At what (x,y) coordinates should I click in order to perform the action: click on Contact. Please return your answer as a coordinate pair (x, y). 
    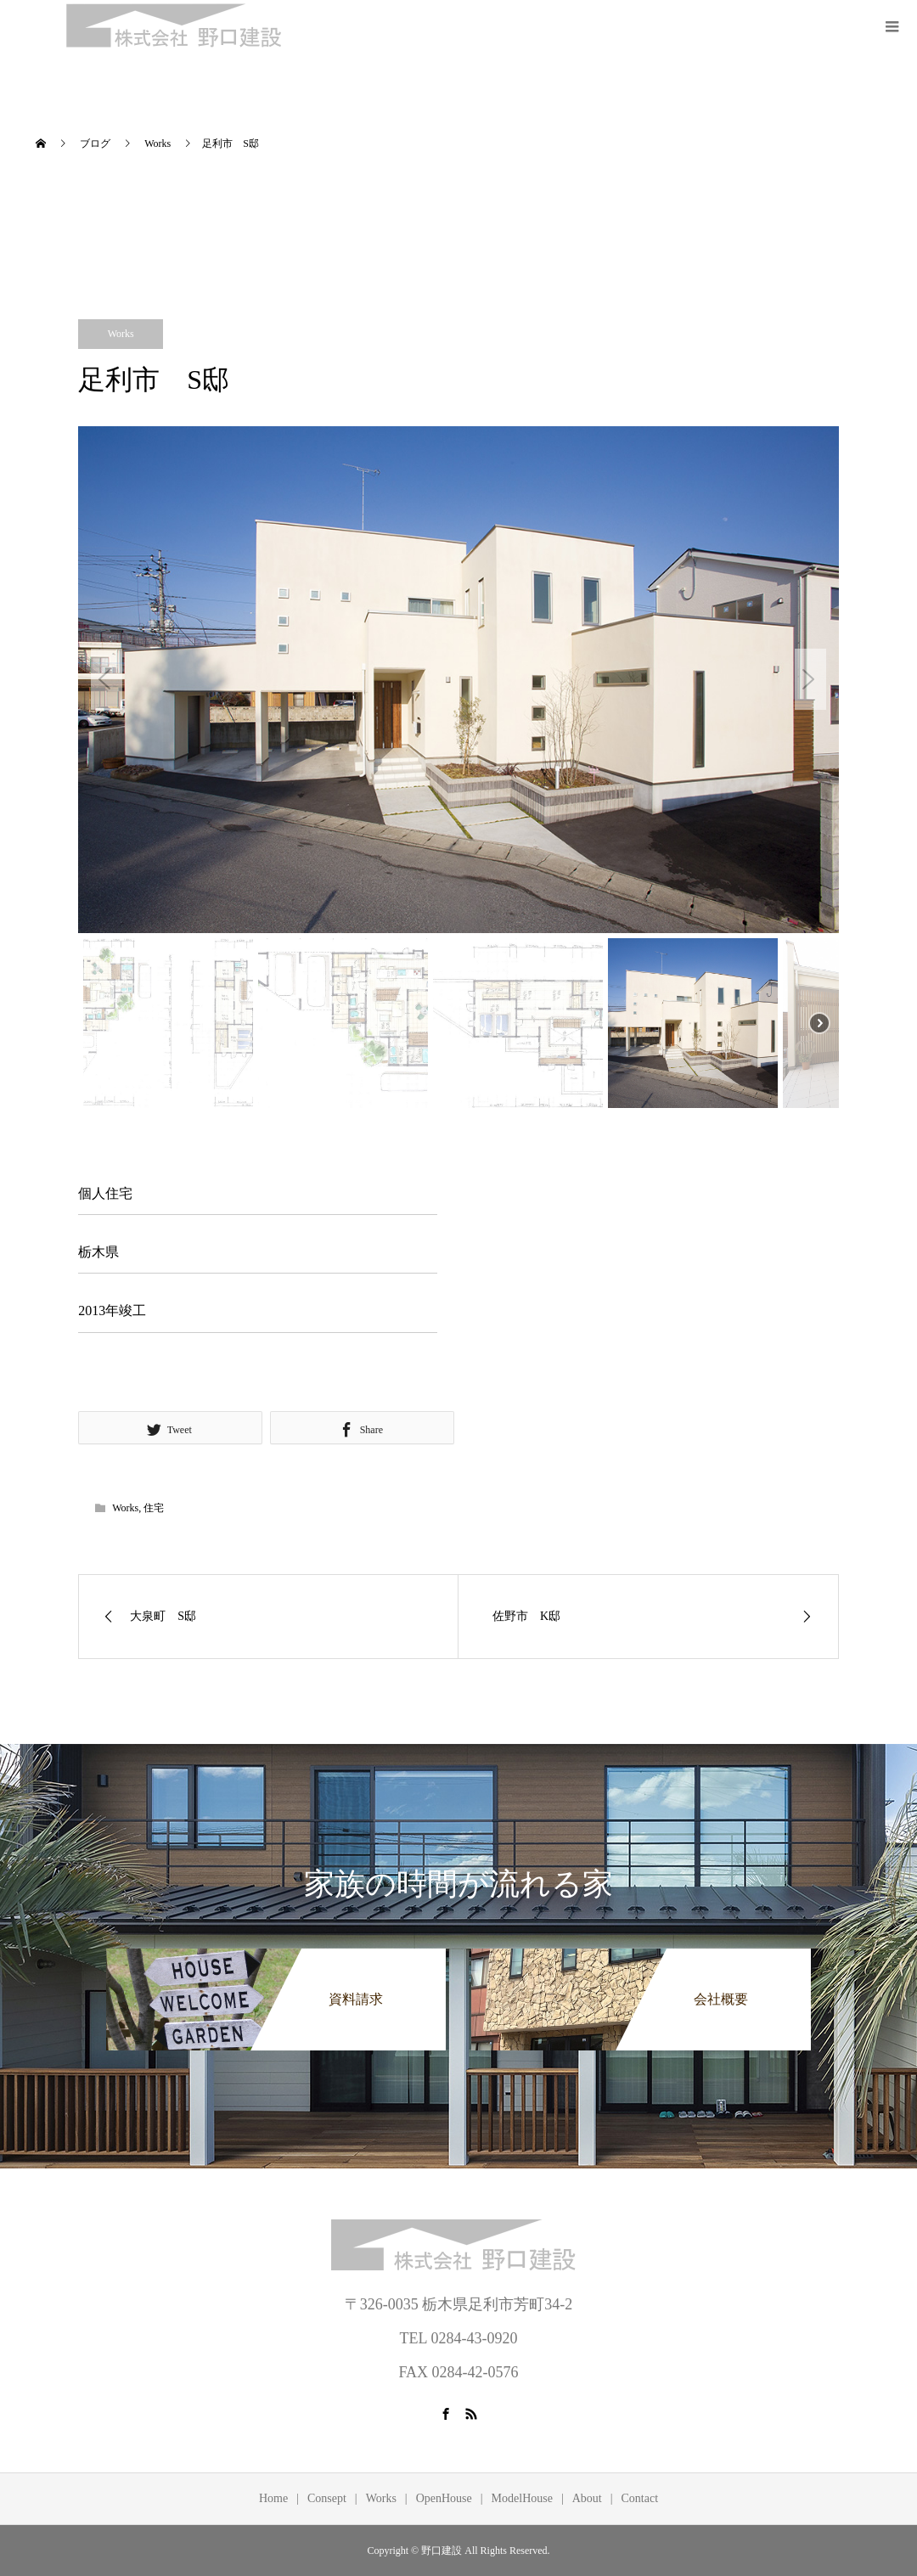
    Looking at the image, I should click on (640, 2498).